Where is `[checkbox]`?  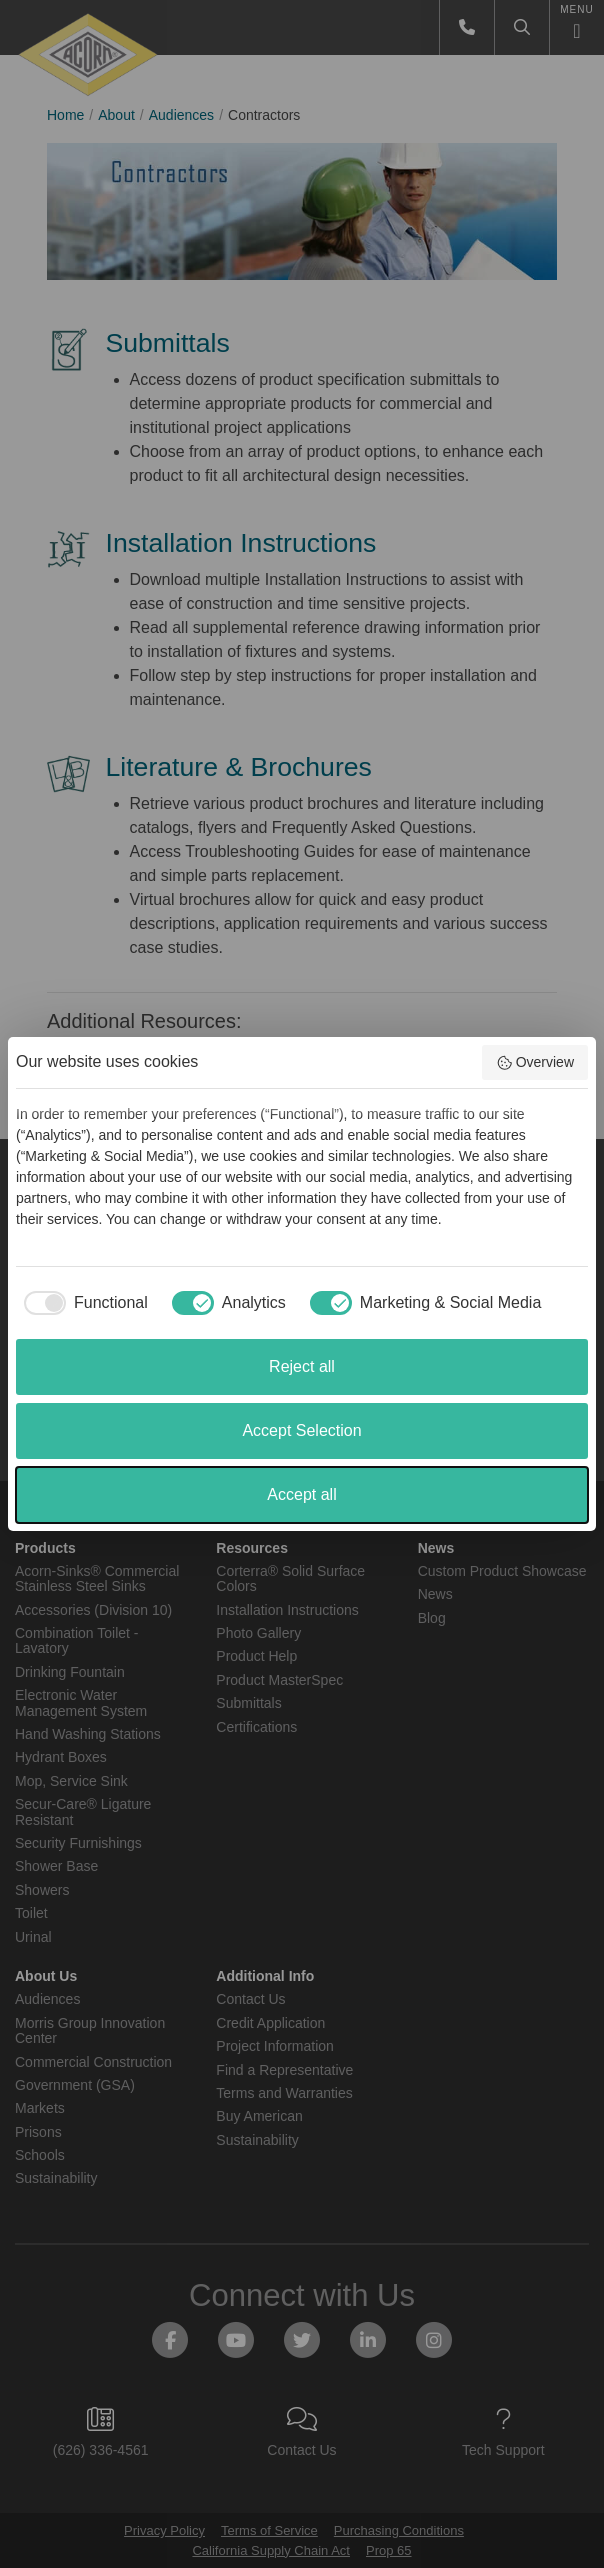
[checkbox] is located at coordinates (82, 1303).